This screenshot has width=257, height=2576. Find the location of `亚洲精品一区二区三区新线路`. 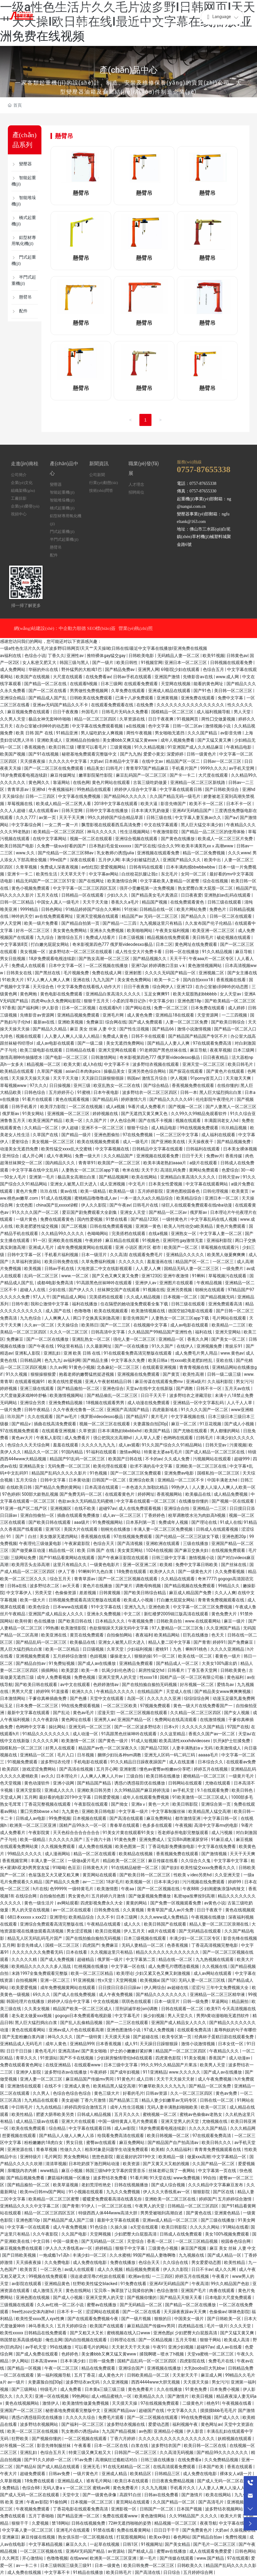

亚洲精品一区二区三区新线路 is located at coordinates (198, 782).